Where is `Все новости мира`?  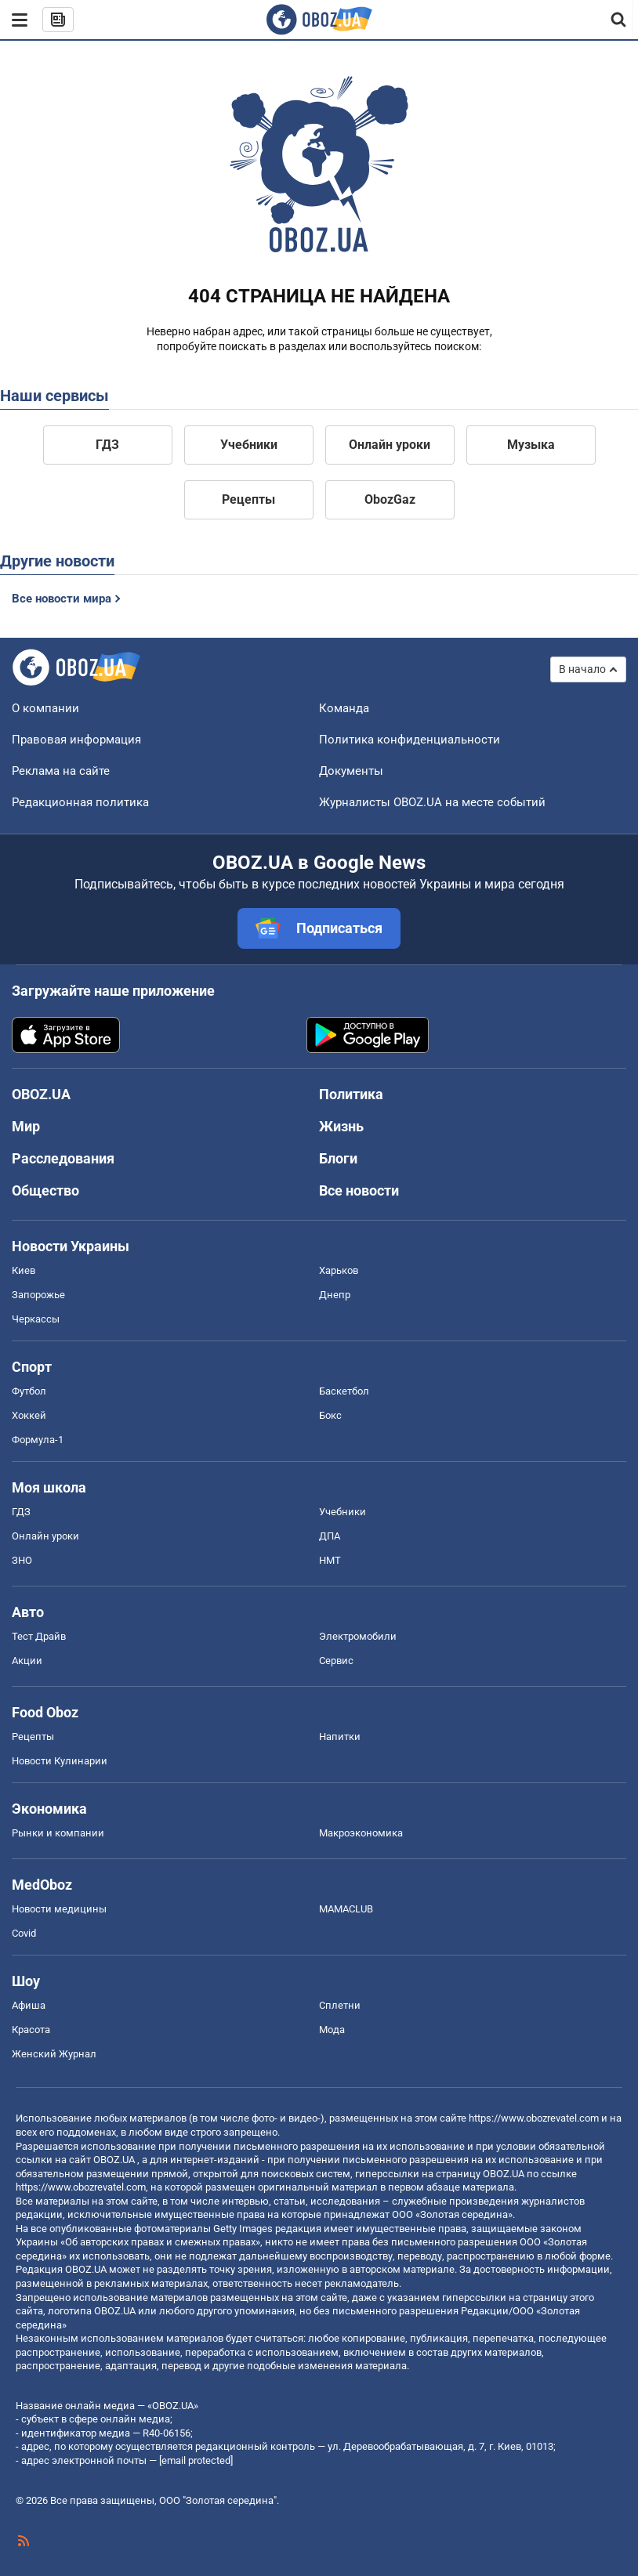 Все новости мира is located at coordinates (61, 599).